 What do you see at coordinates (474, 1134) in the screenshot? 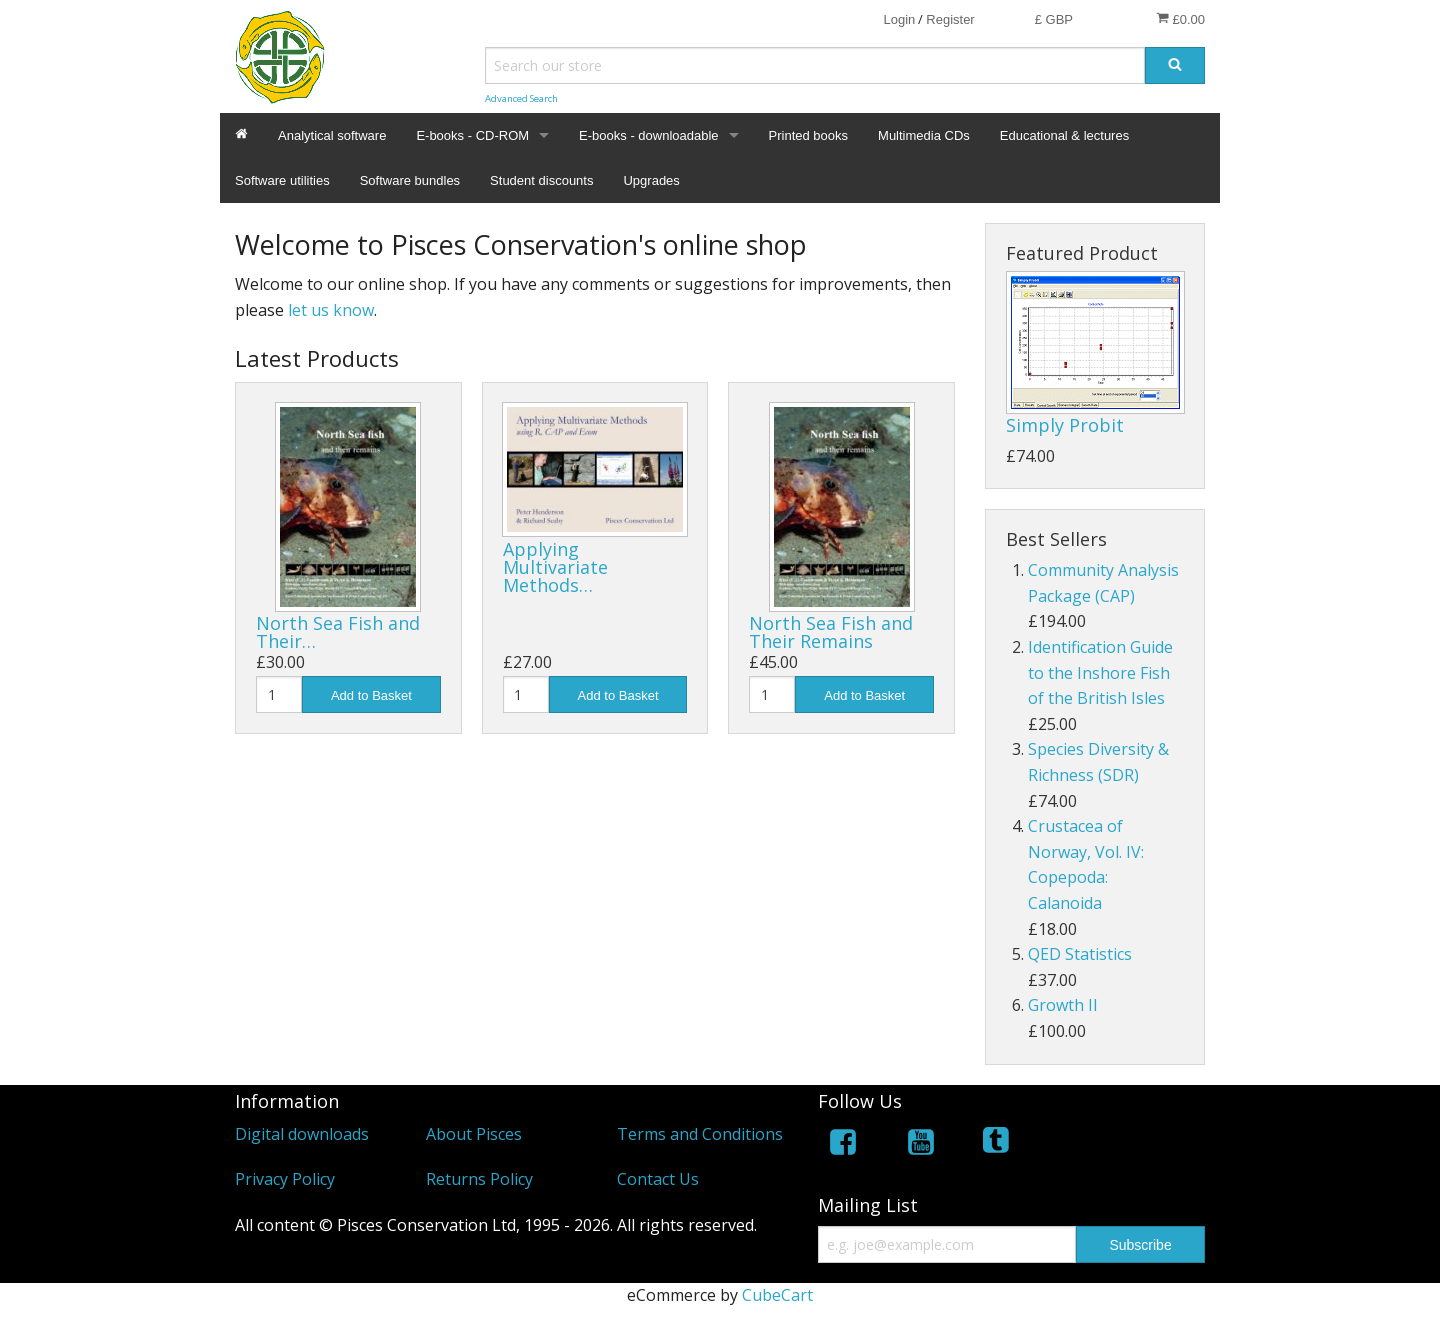
I see `About Pisces` at bounding box center [474, 1134].